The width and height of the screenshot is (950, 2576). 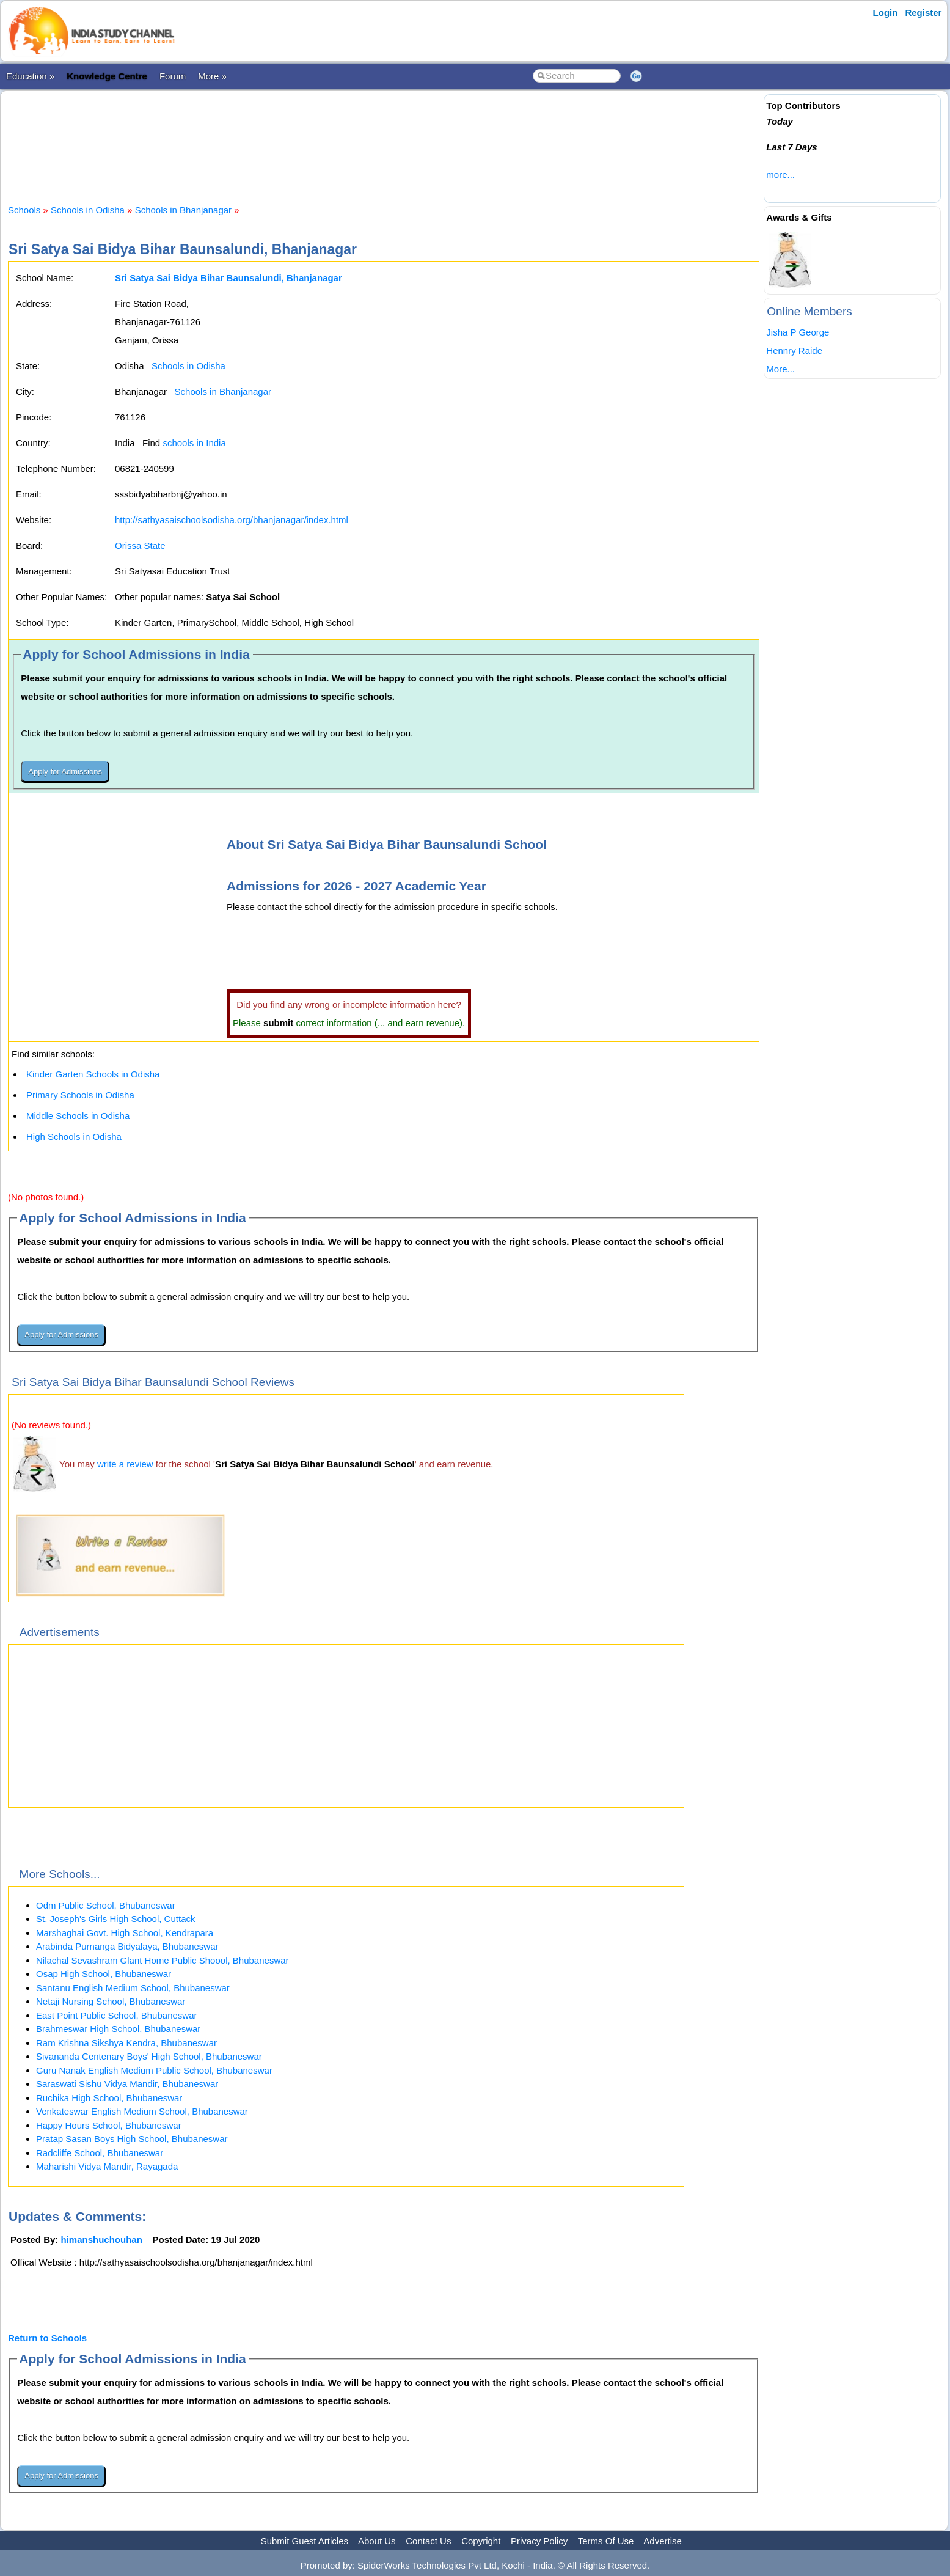 What do you see at coordinates (183, 210) in the screenshot?
I see `Schools in Bhanjanagar` at bounding box center [183, 210].